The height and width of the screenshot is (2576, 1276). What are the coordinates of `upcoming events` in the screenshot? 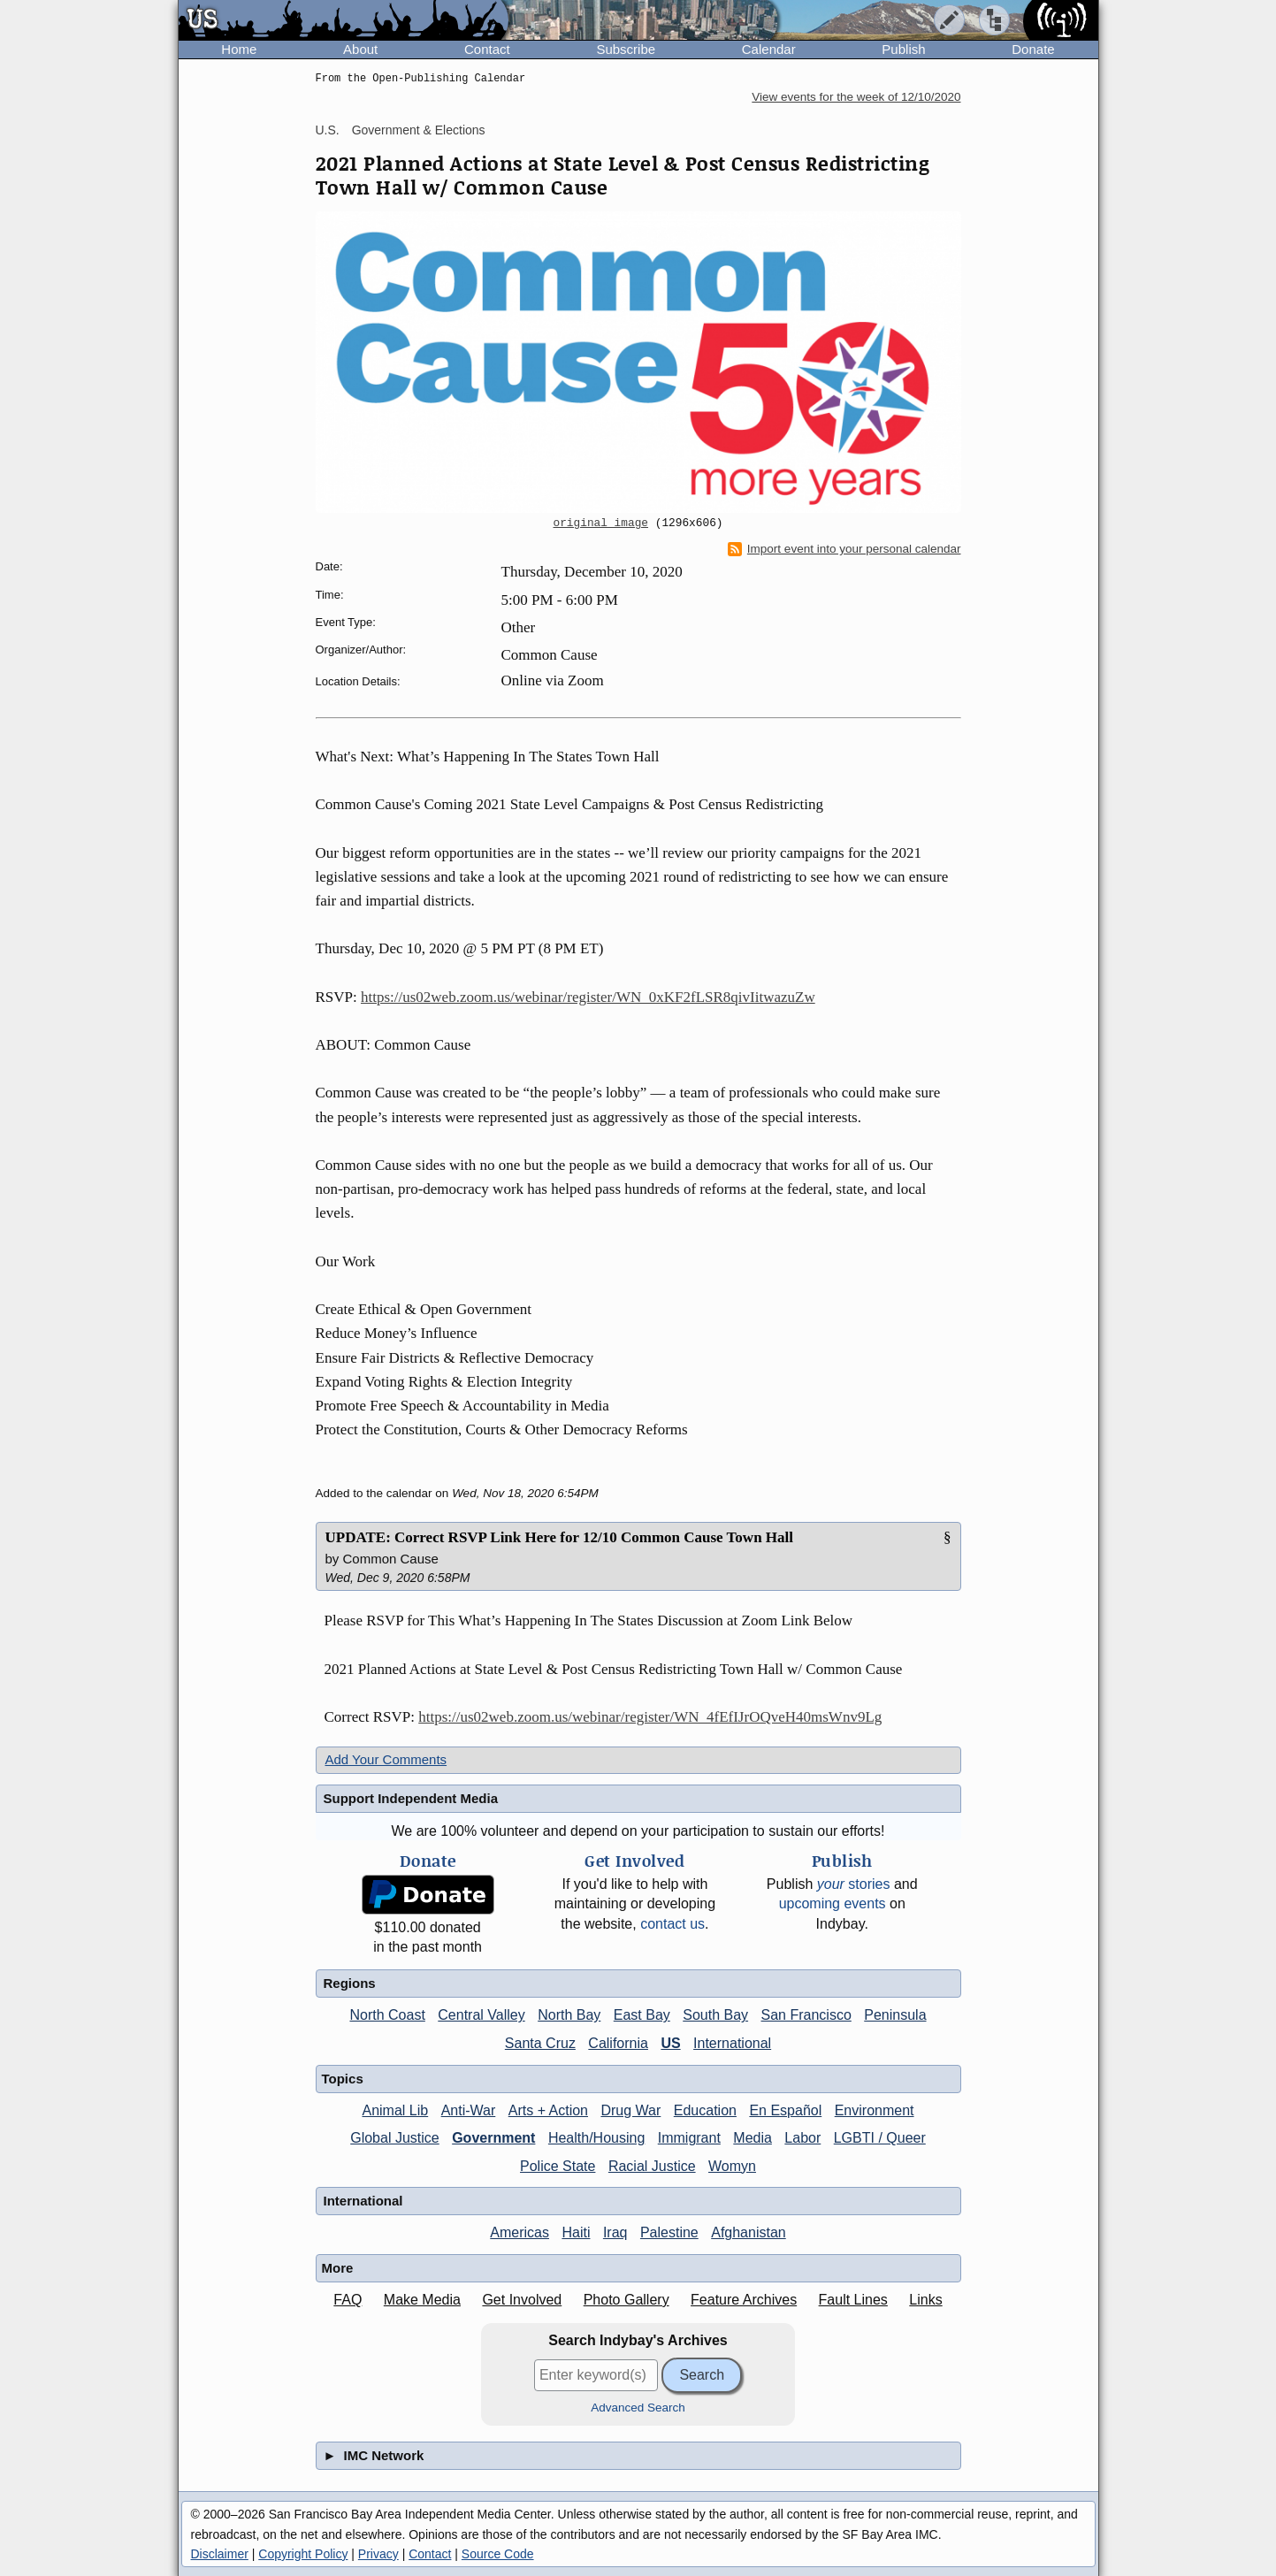 It's located at (832, 1903).